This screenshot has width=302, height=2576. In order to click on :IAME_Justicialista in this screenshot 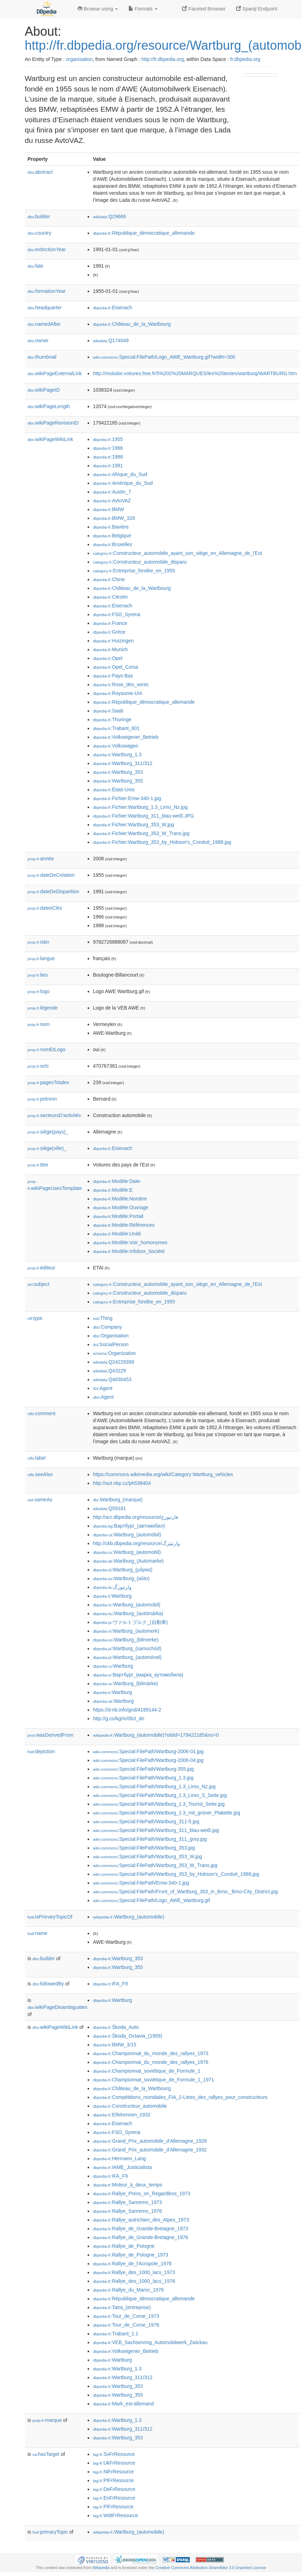, I will do `click(122, 2167)`.